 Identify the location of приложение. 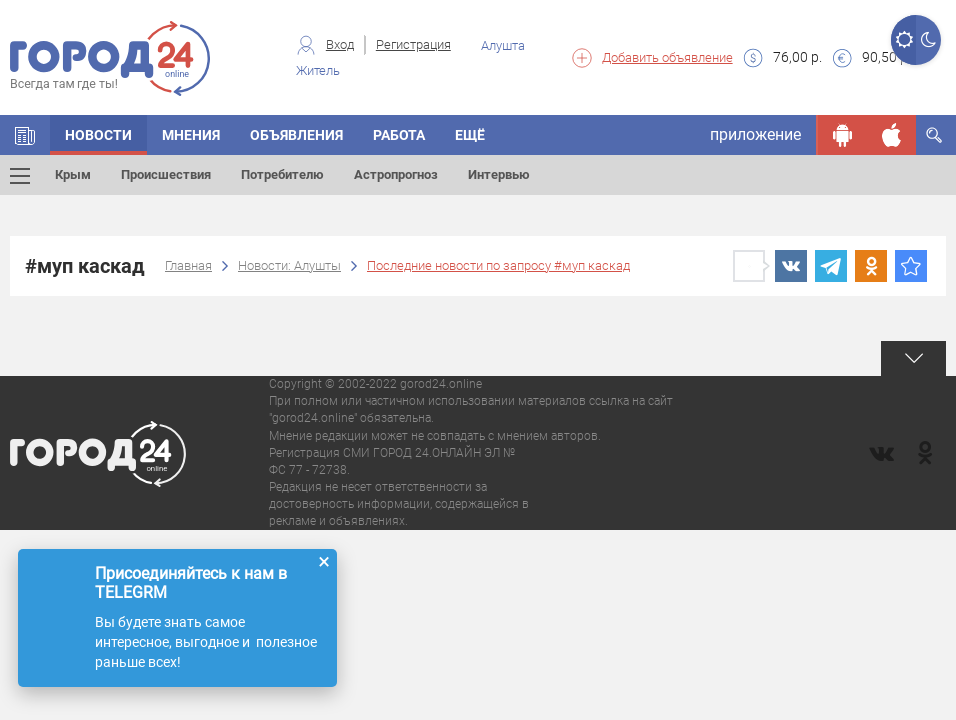
(755, 134).